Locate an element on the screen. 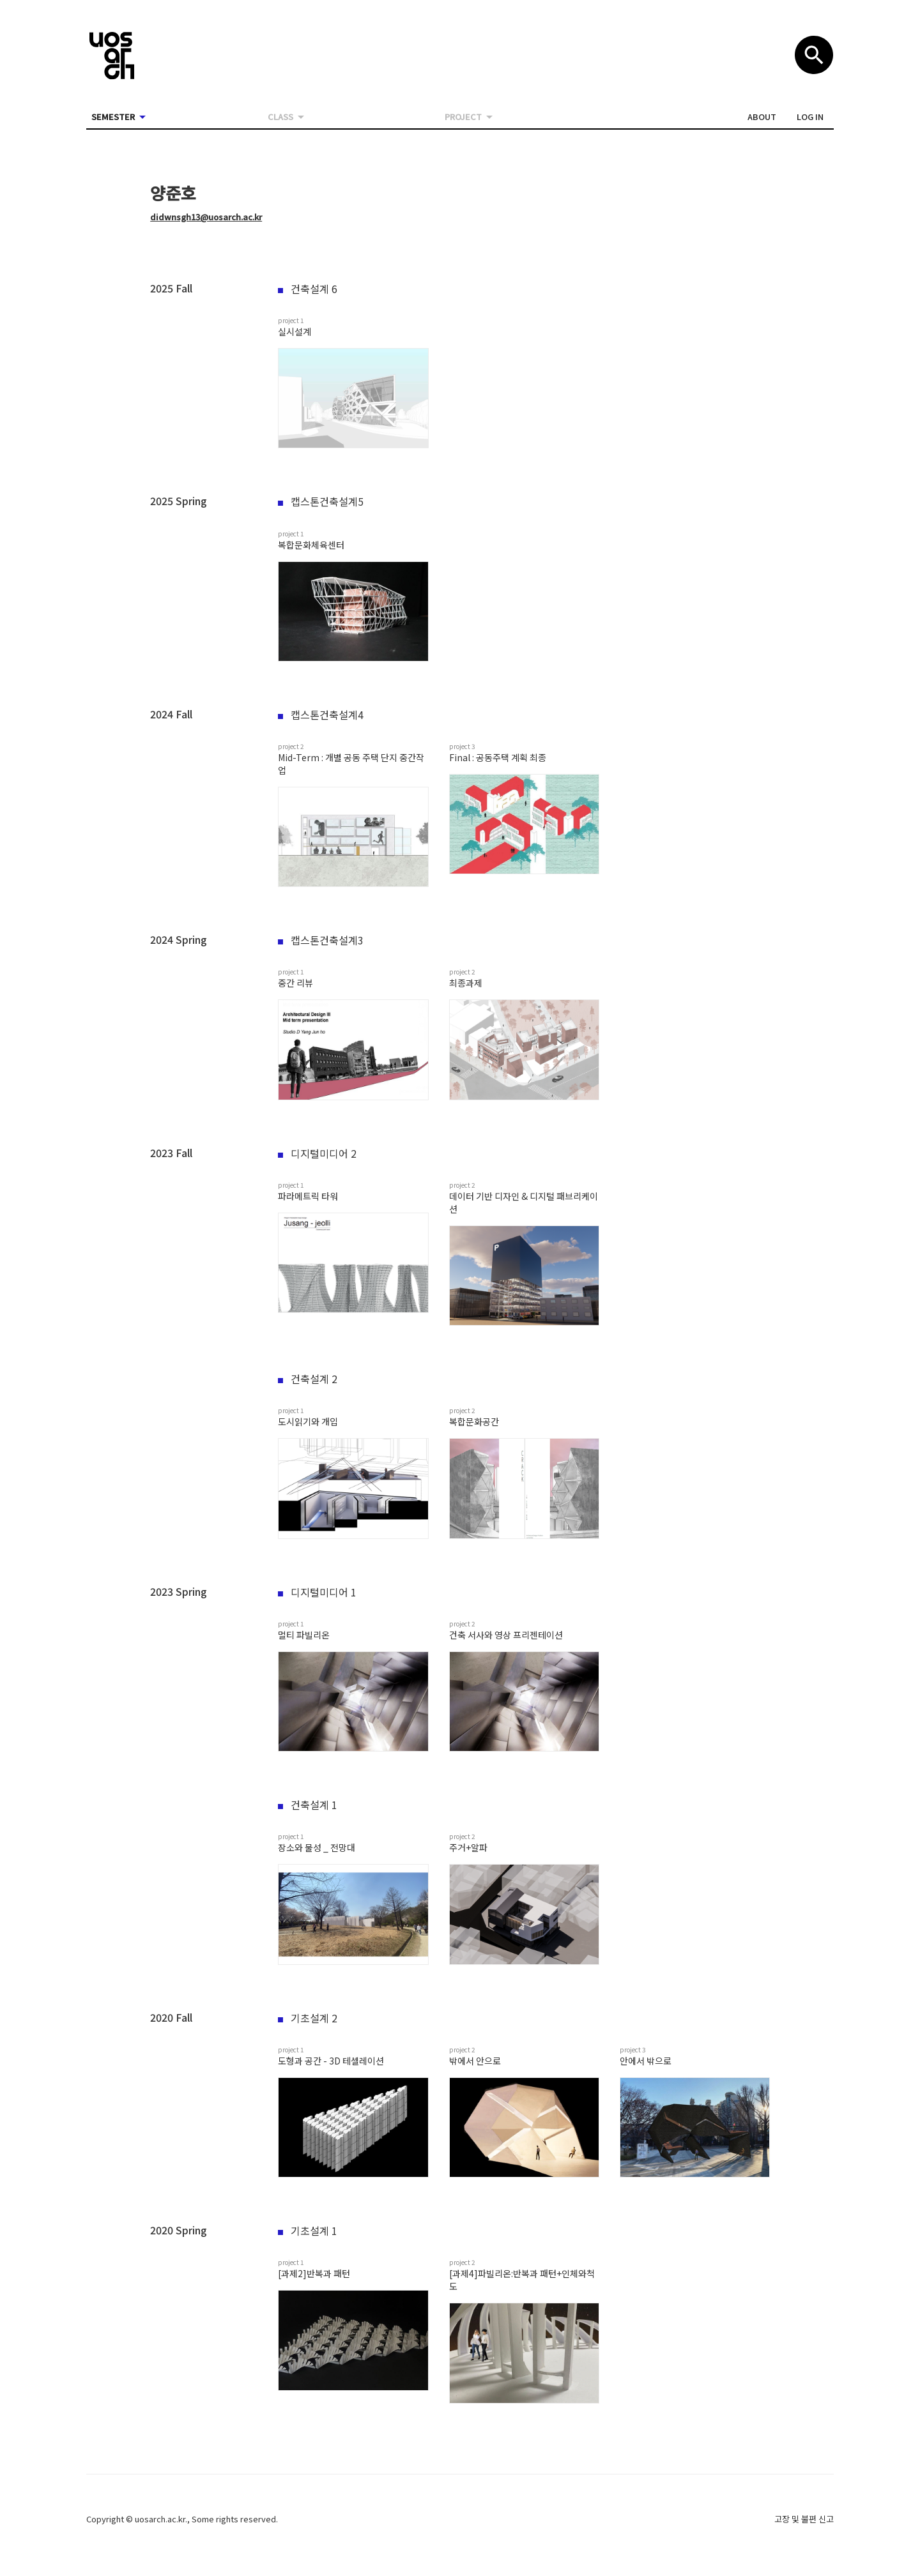 This screenshot has height=2576, width=920. 고장 및 불편 신고 is located at coordinates (804, 2519).